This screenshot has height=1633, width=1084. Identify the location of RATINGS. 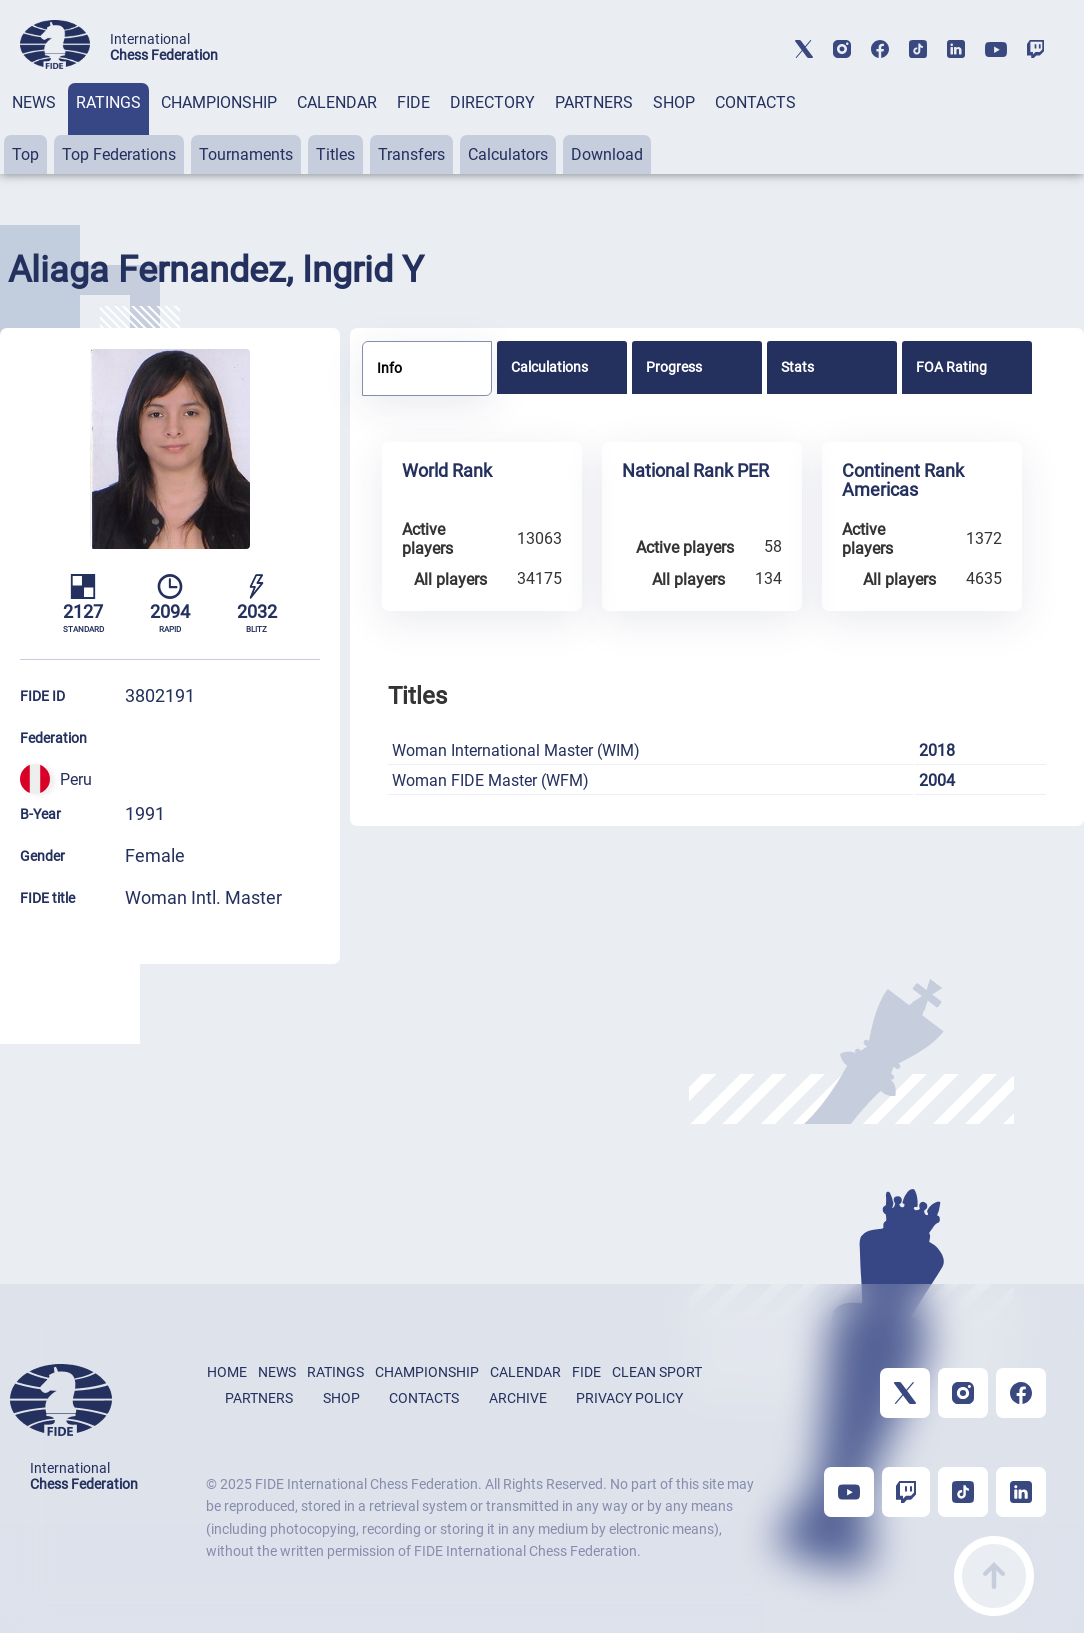
(108, 102).